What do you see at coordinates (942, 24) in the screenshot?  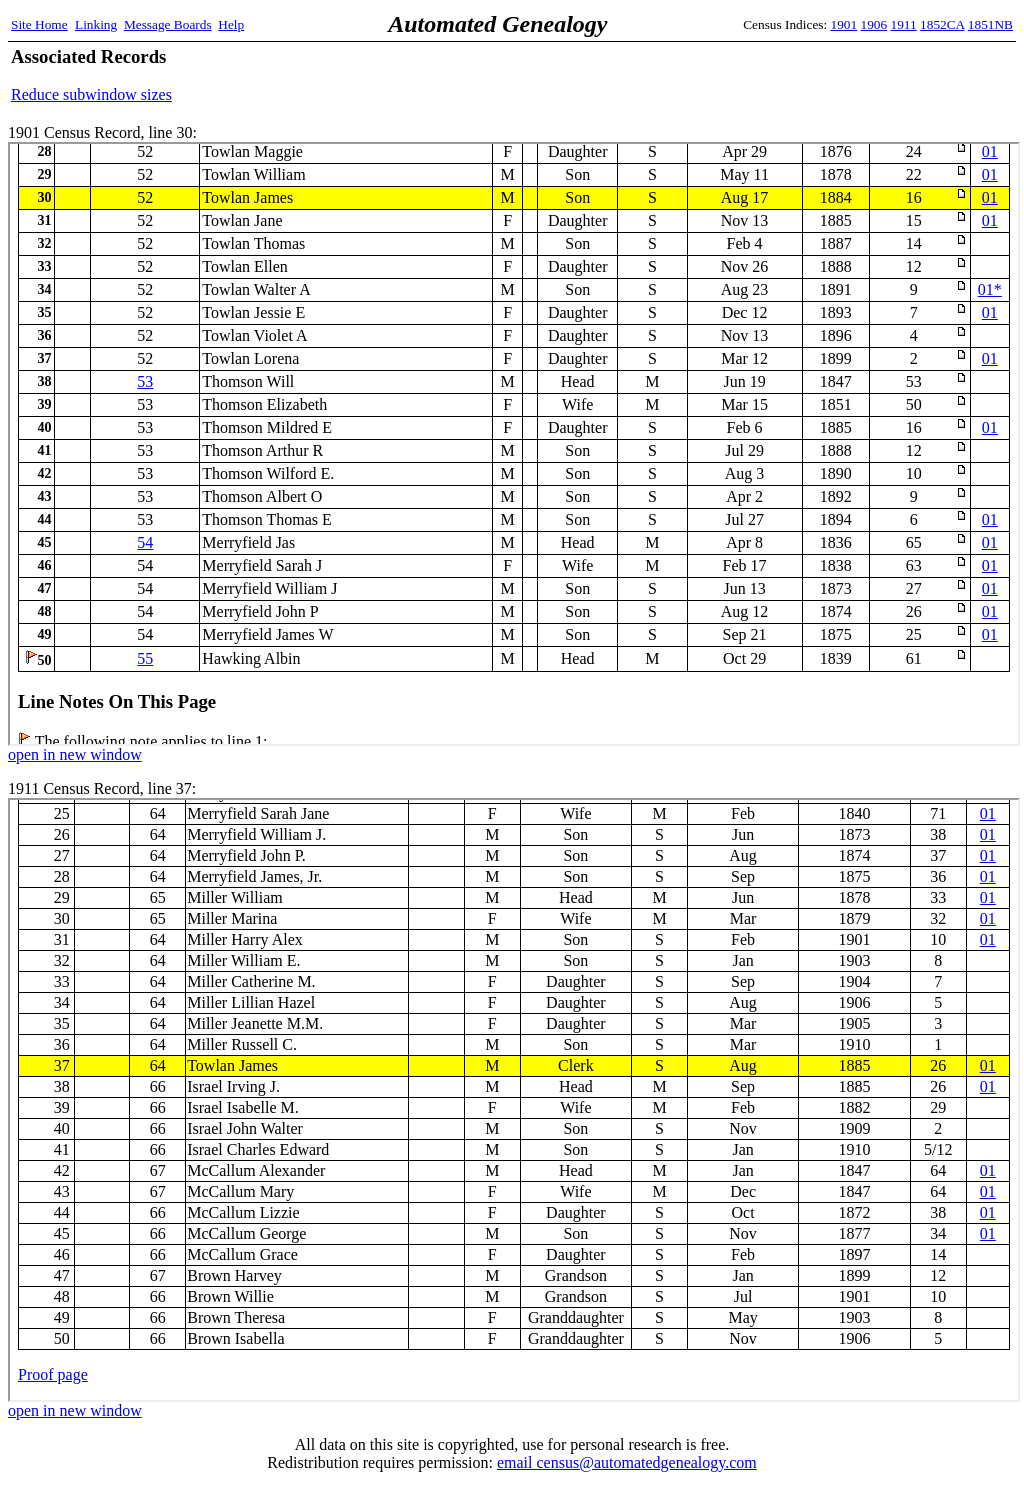 I see `1852CA` at bounding box center [942, 24].